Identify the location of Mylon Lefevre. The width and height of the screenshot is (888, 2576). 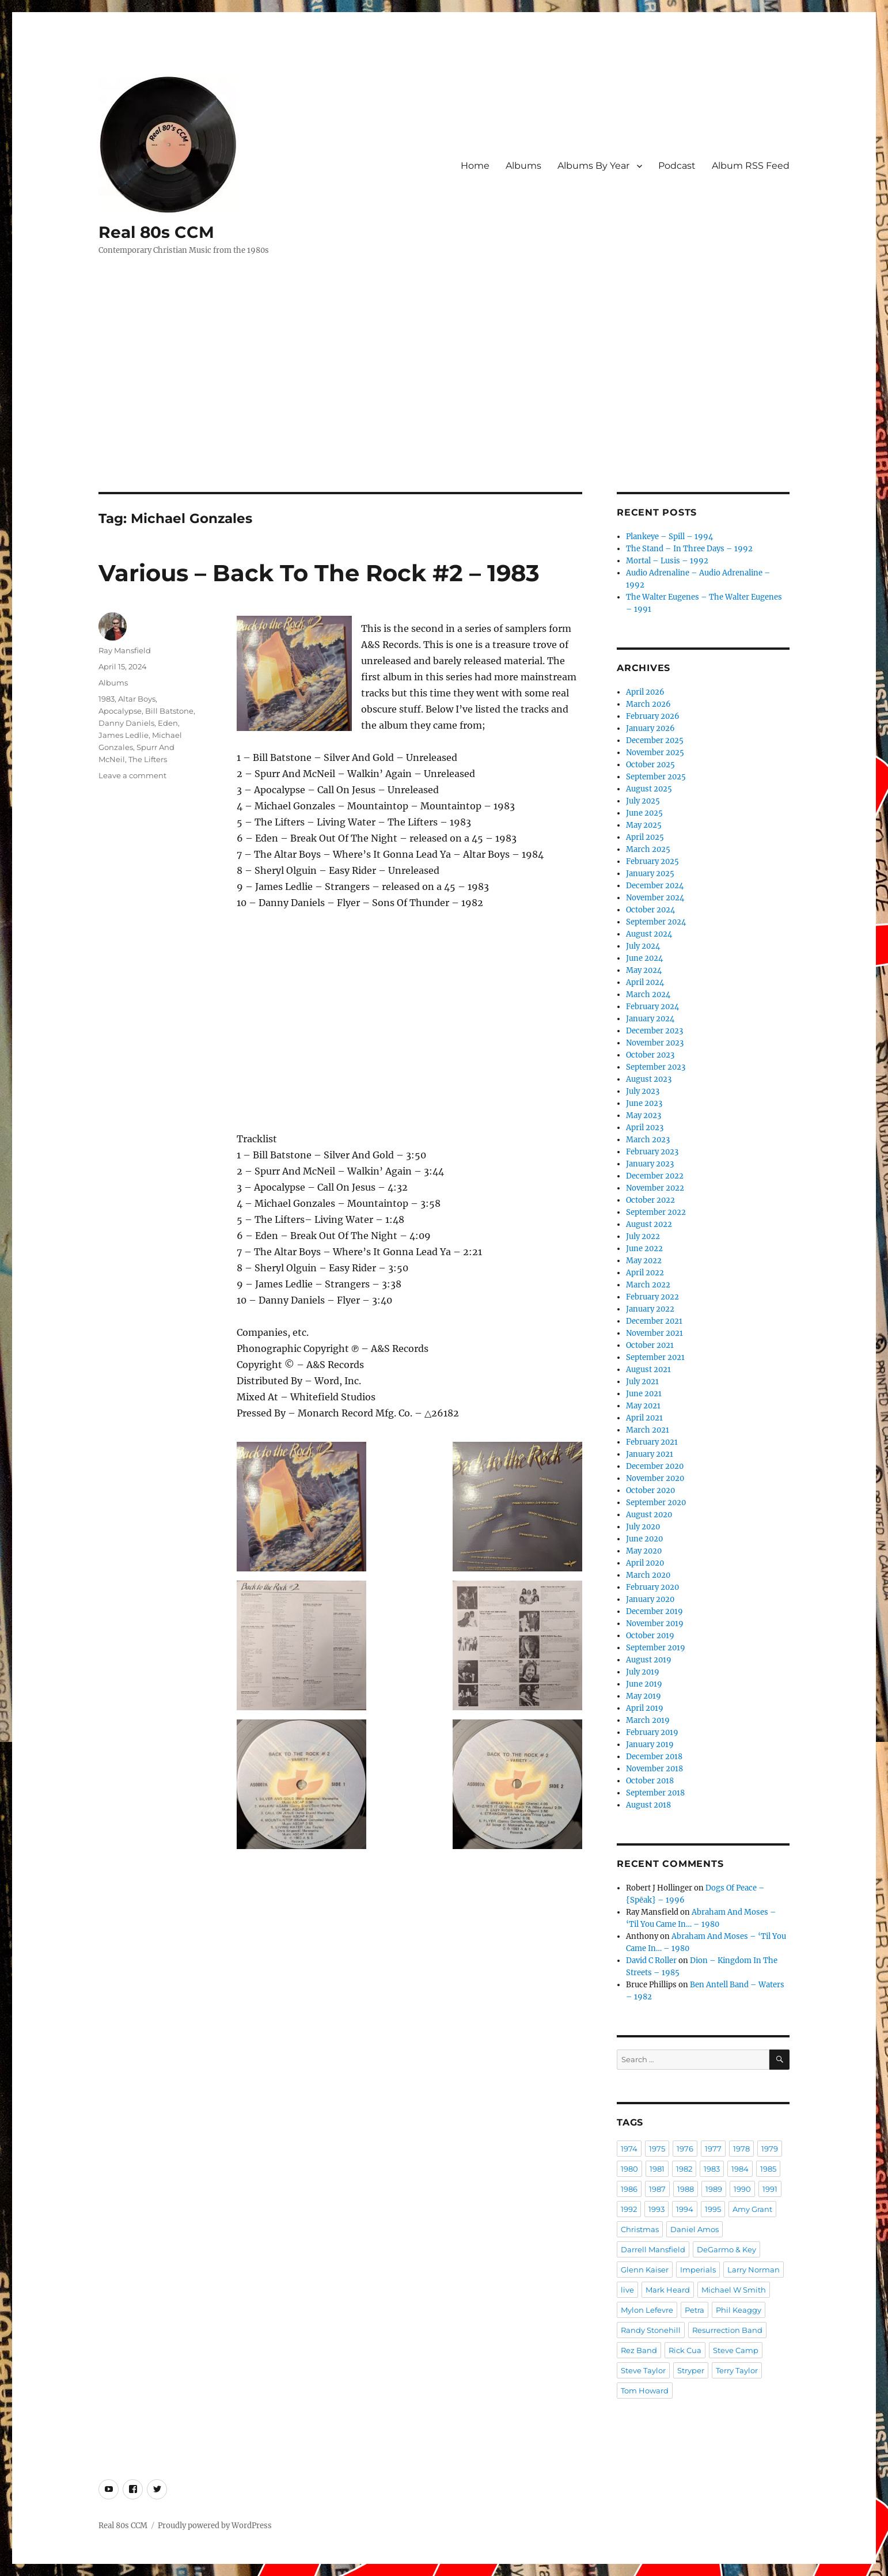
(647, 2309).